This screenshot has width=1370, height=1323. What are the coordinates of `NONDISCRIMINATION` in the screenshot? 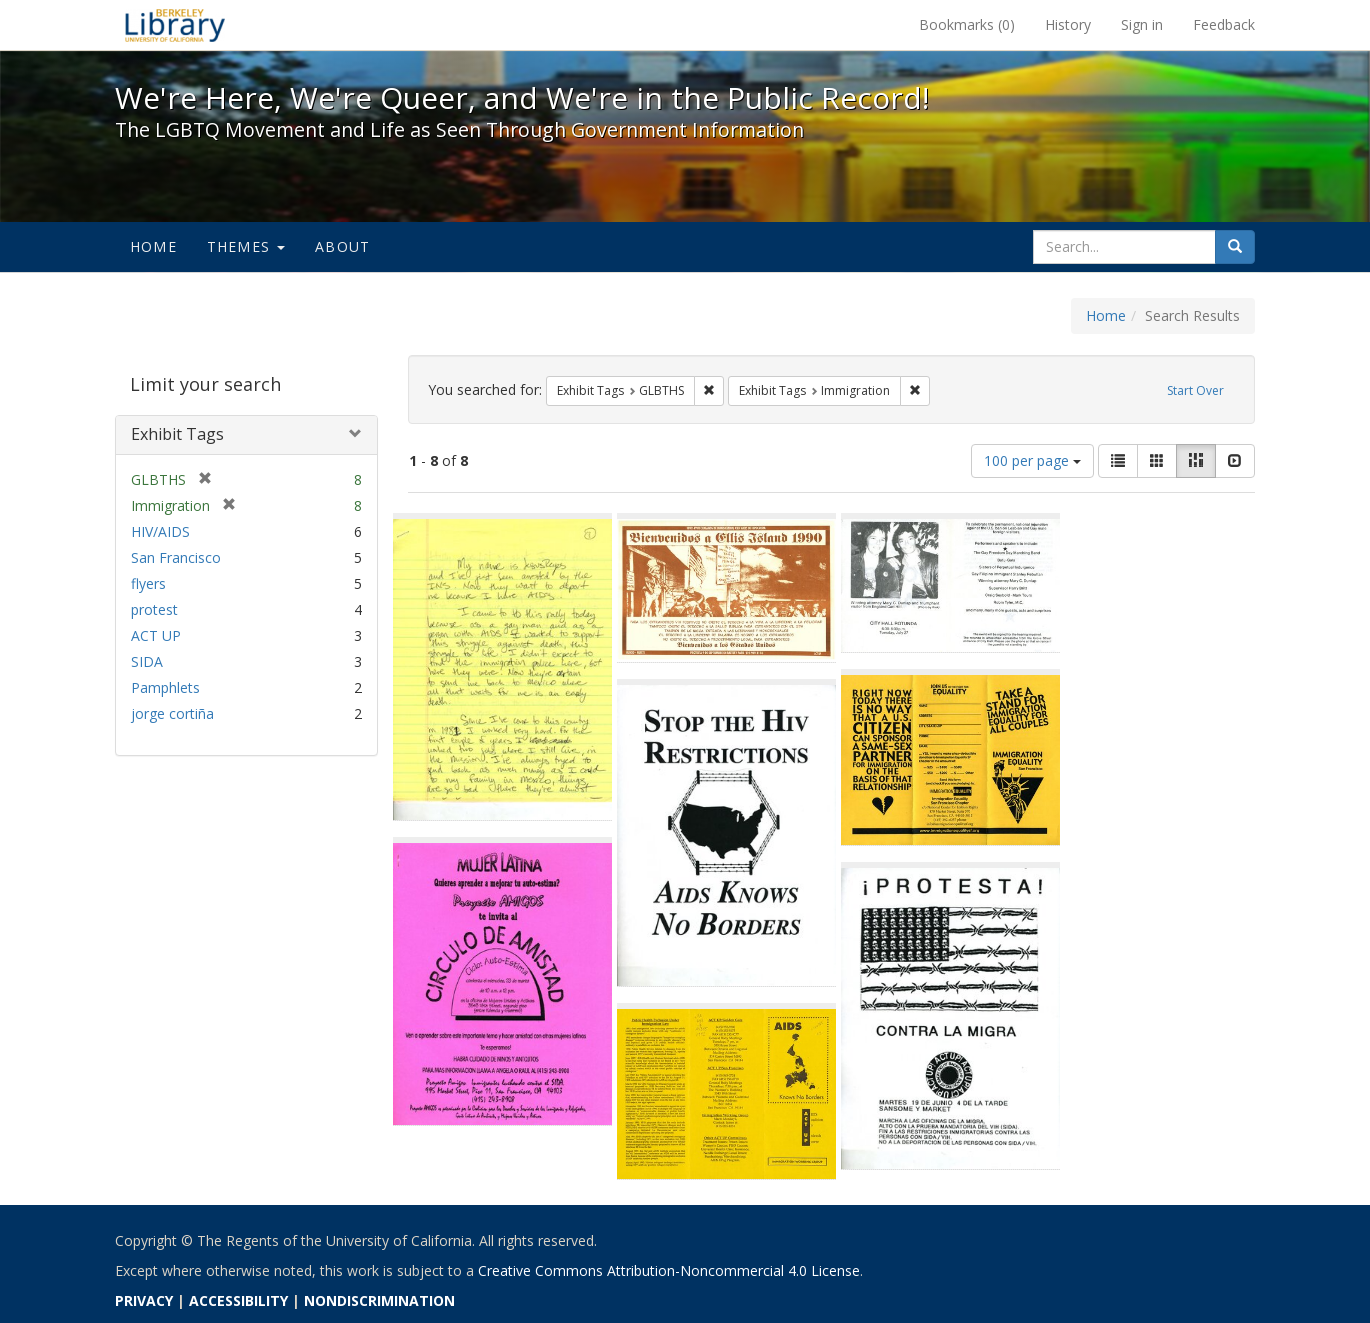 It's located at (379, 1300).